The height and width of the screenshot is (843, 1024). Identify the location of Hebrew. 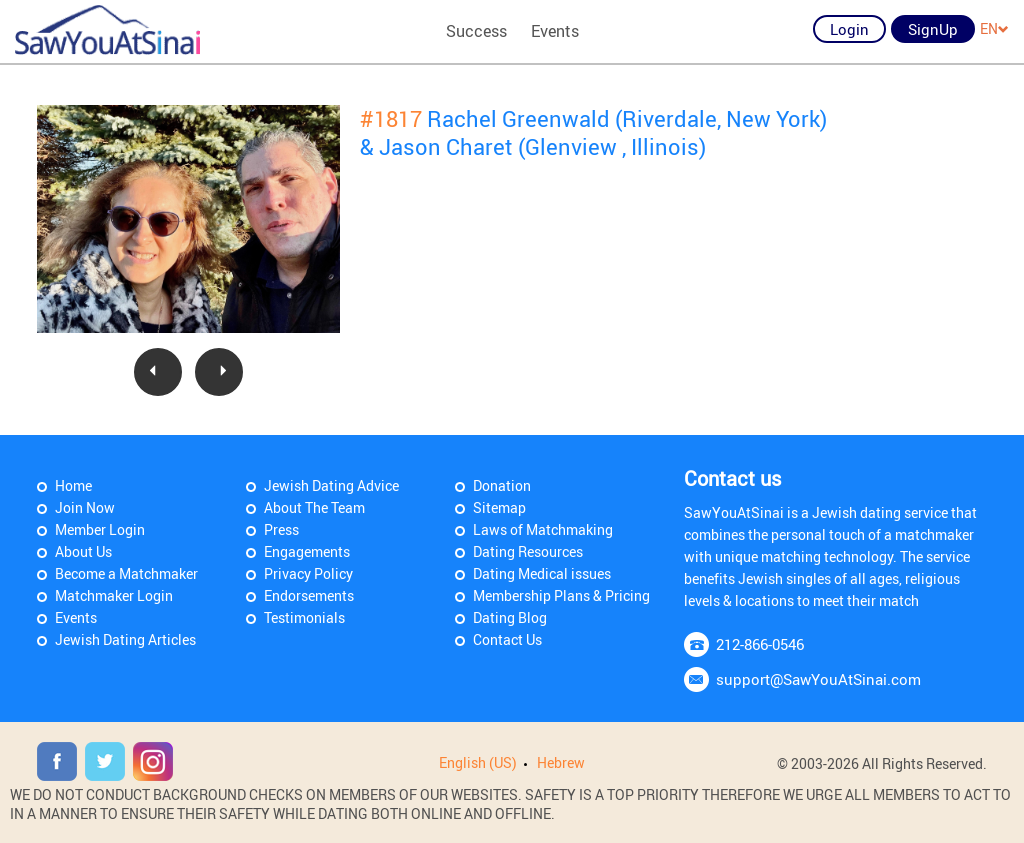
(561, 762).